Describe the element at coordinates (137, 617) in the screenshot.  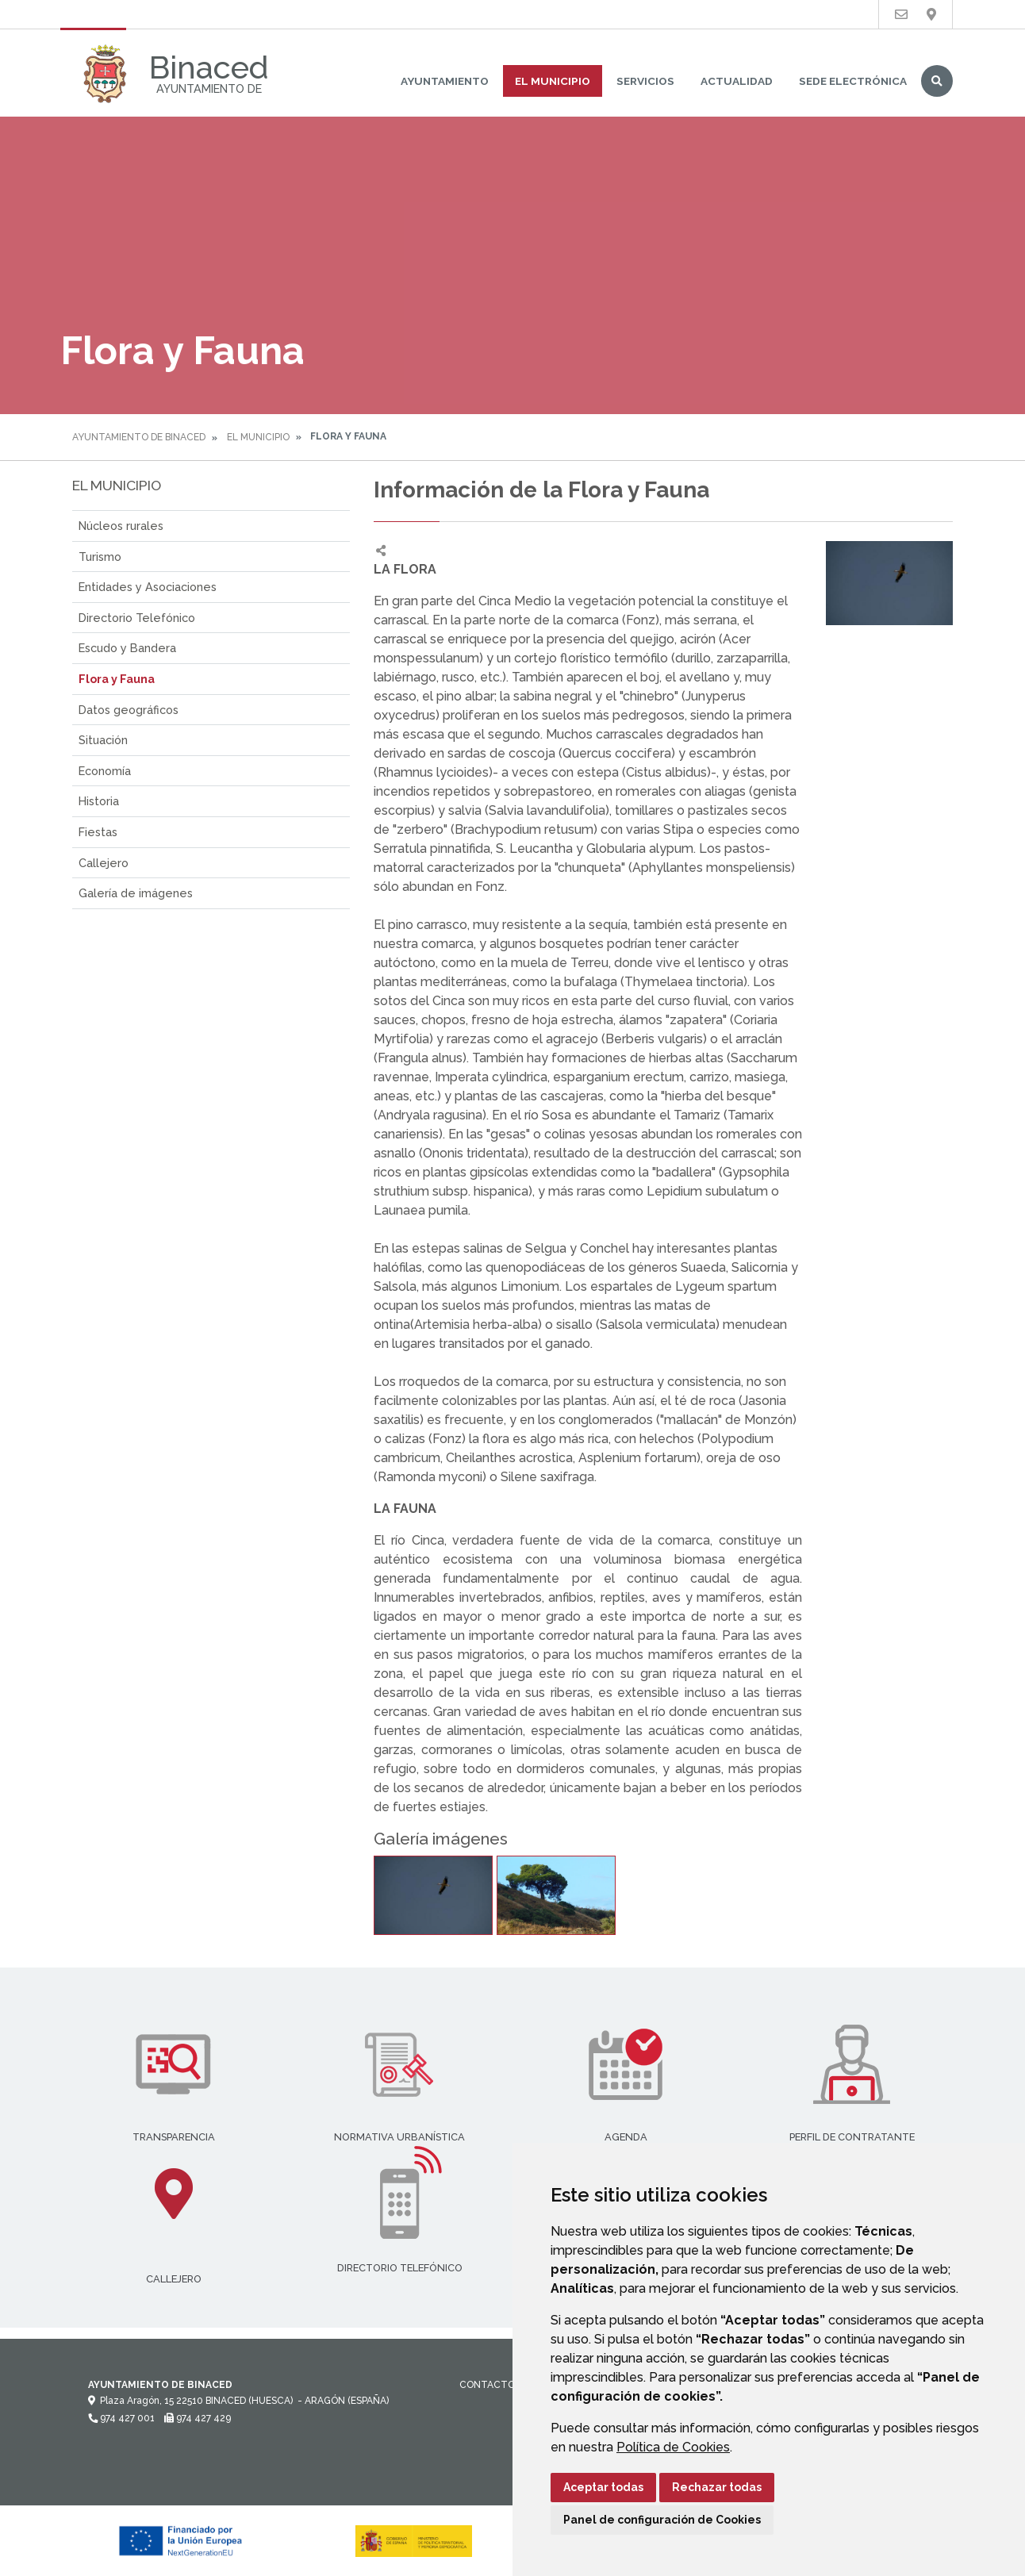
I see `Directorio Telefónico` at that location.